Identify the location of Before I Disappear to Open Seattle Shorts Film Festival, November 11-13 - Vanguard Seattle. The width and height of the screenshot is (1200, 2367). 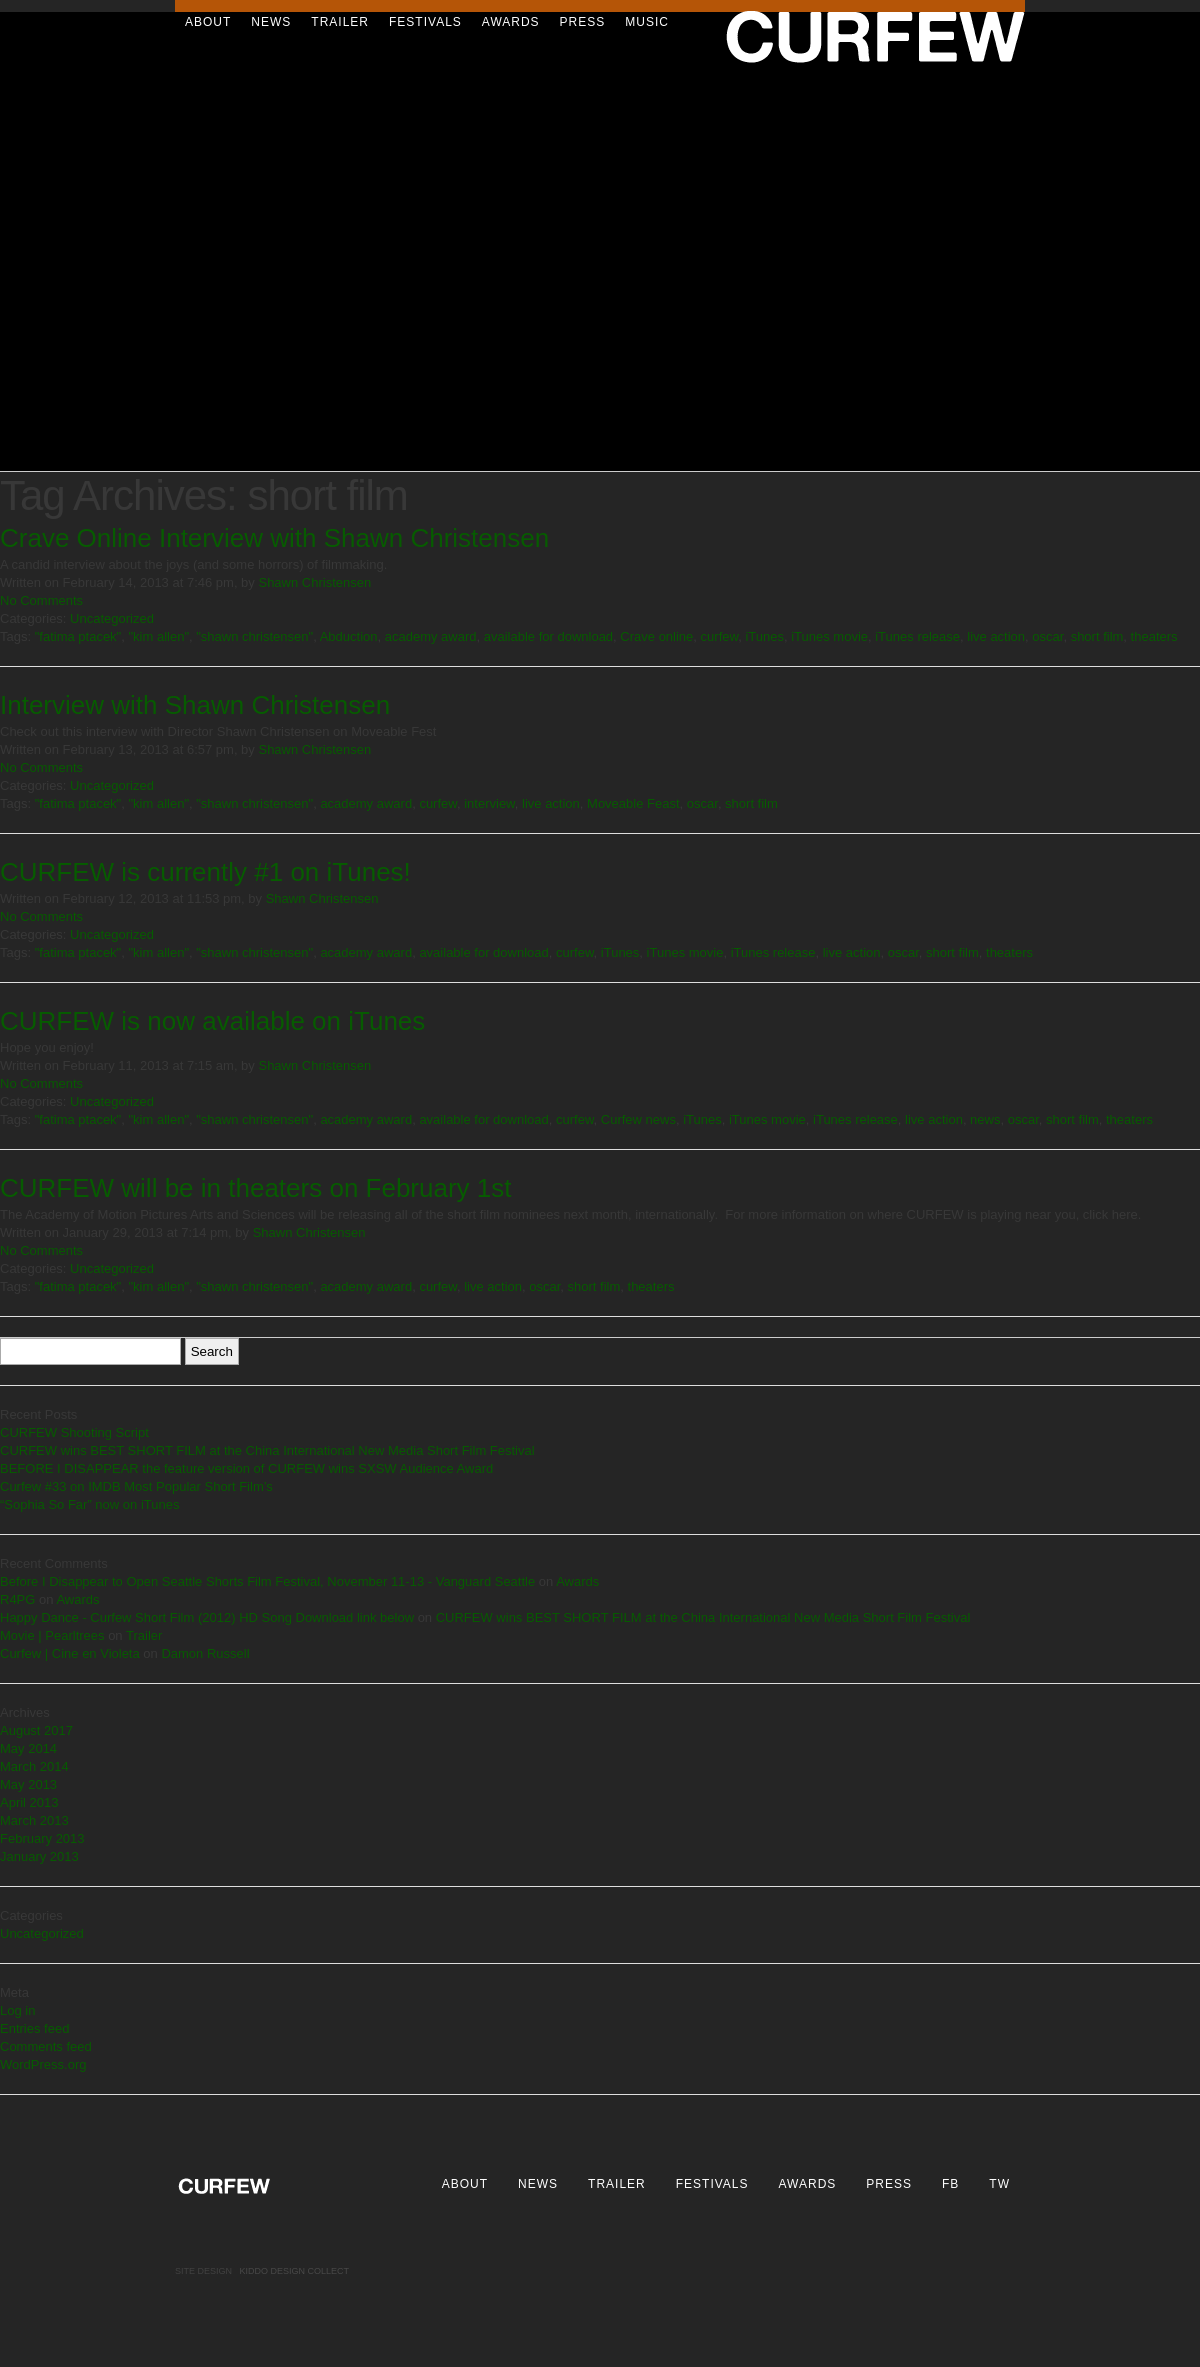
(267, 1581).